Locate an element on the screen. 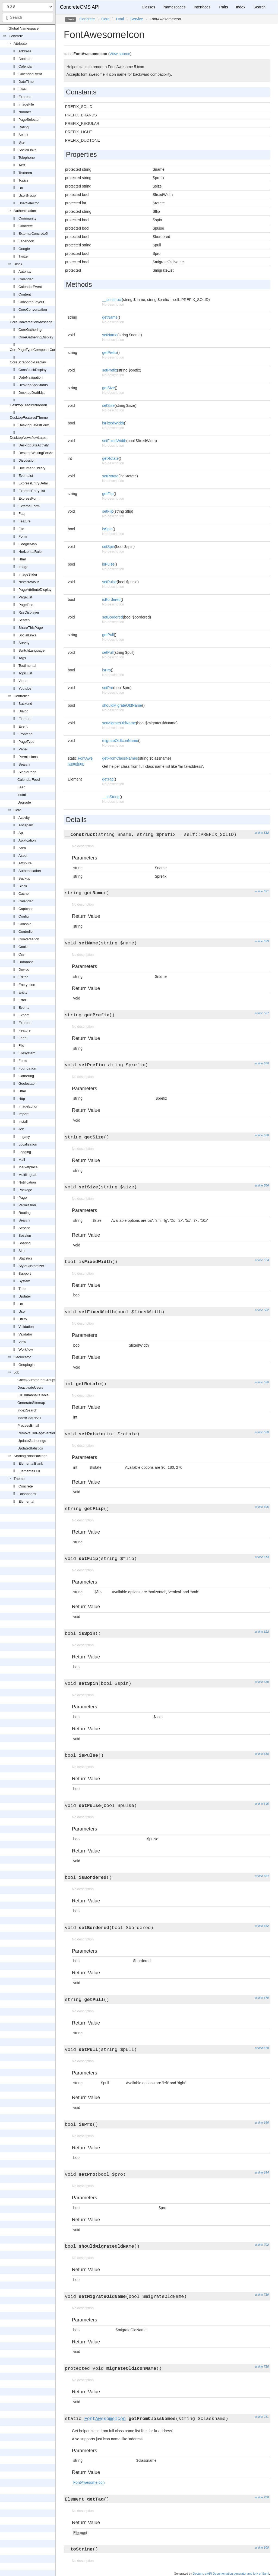  Concrete is located at coordinates (16, 36).